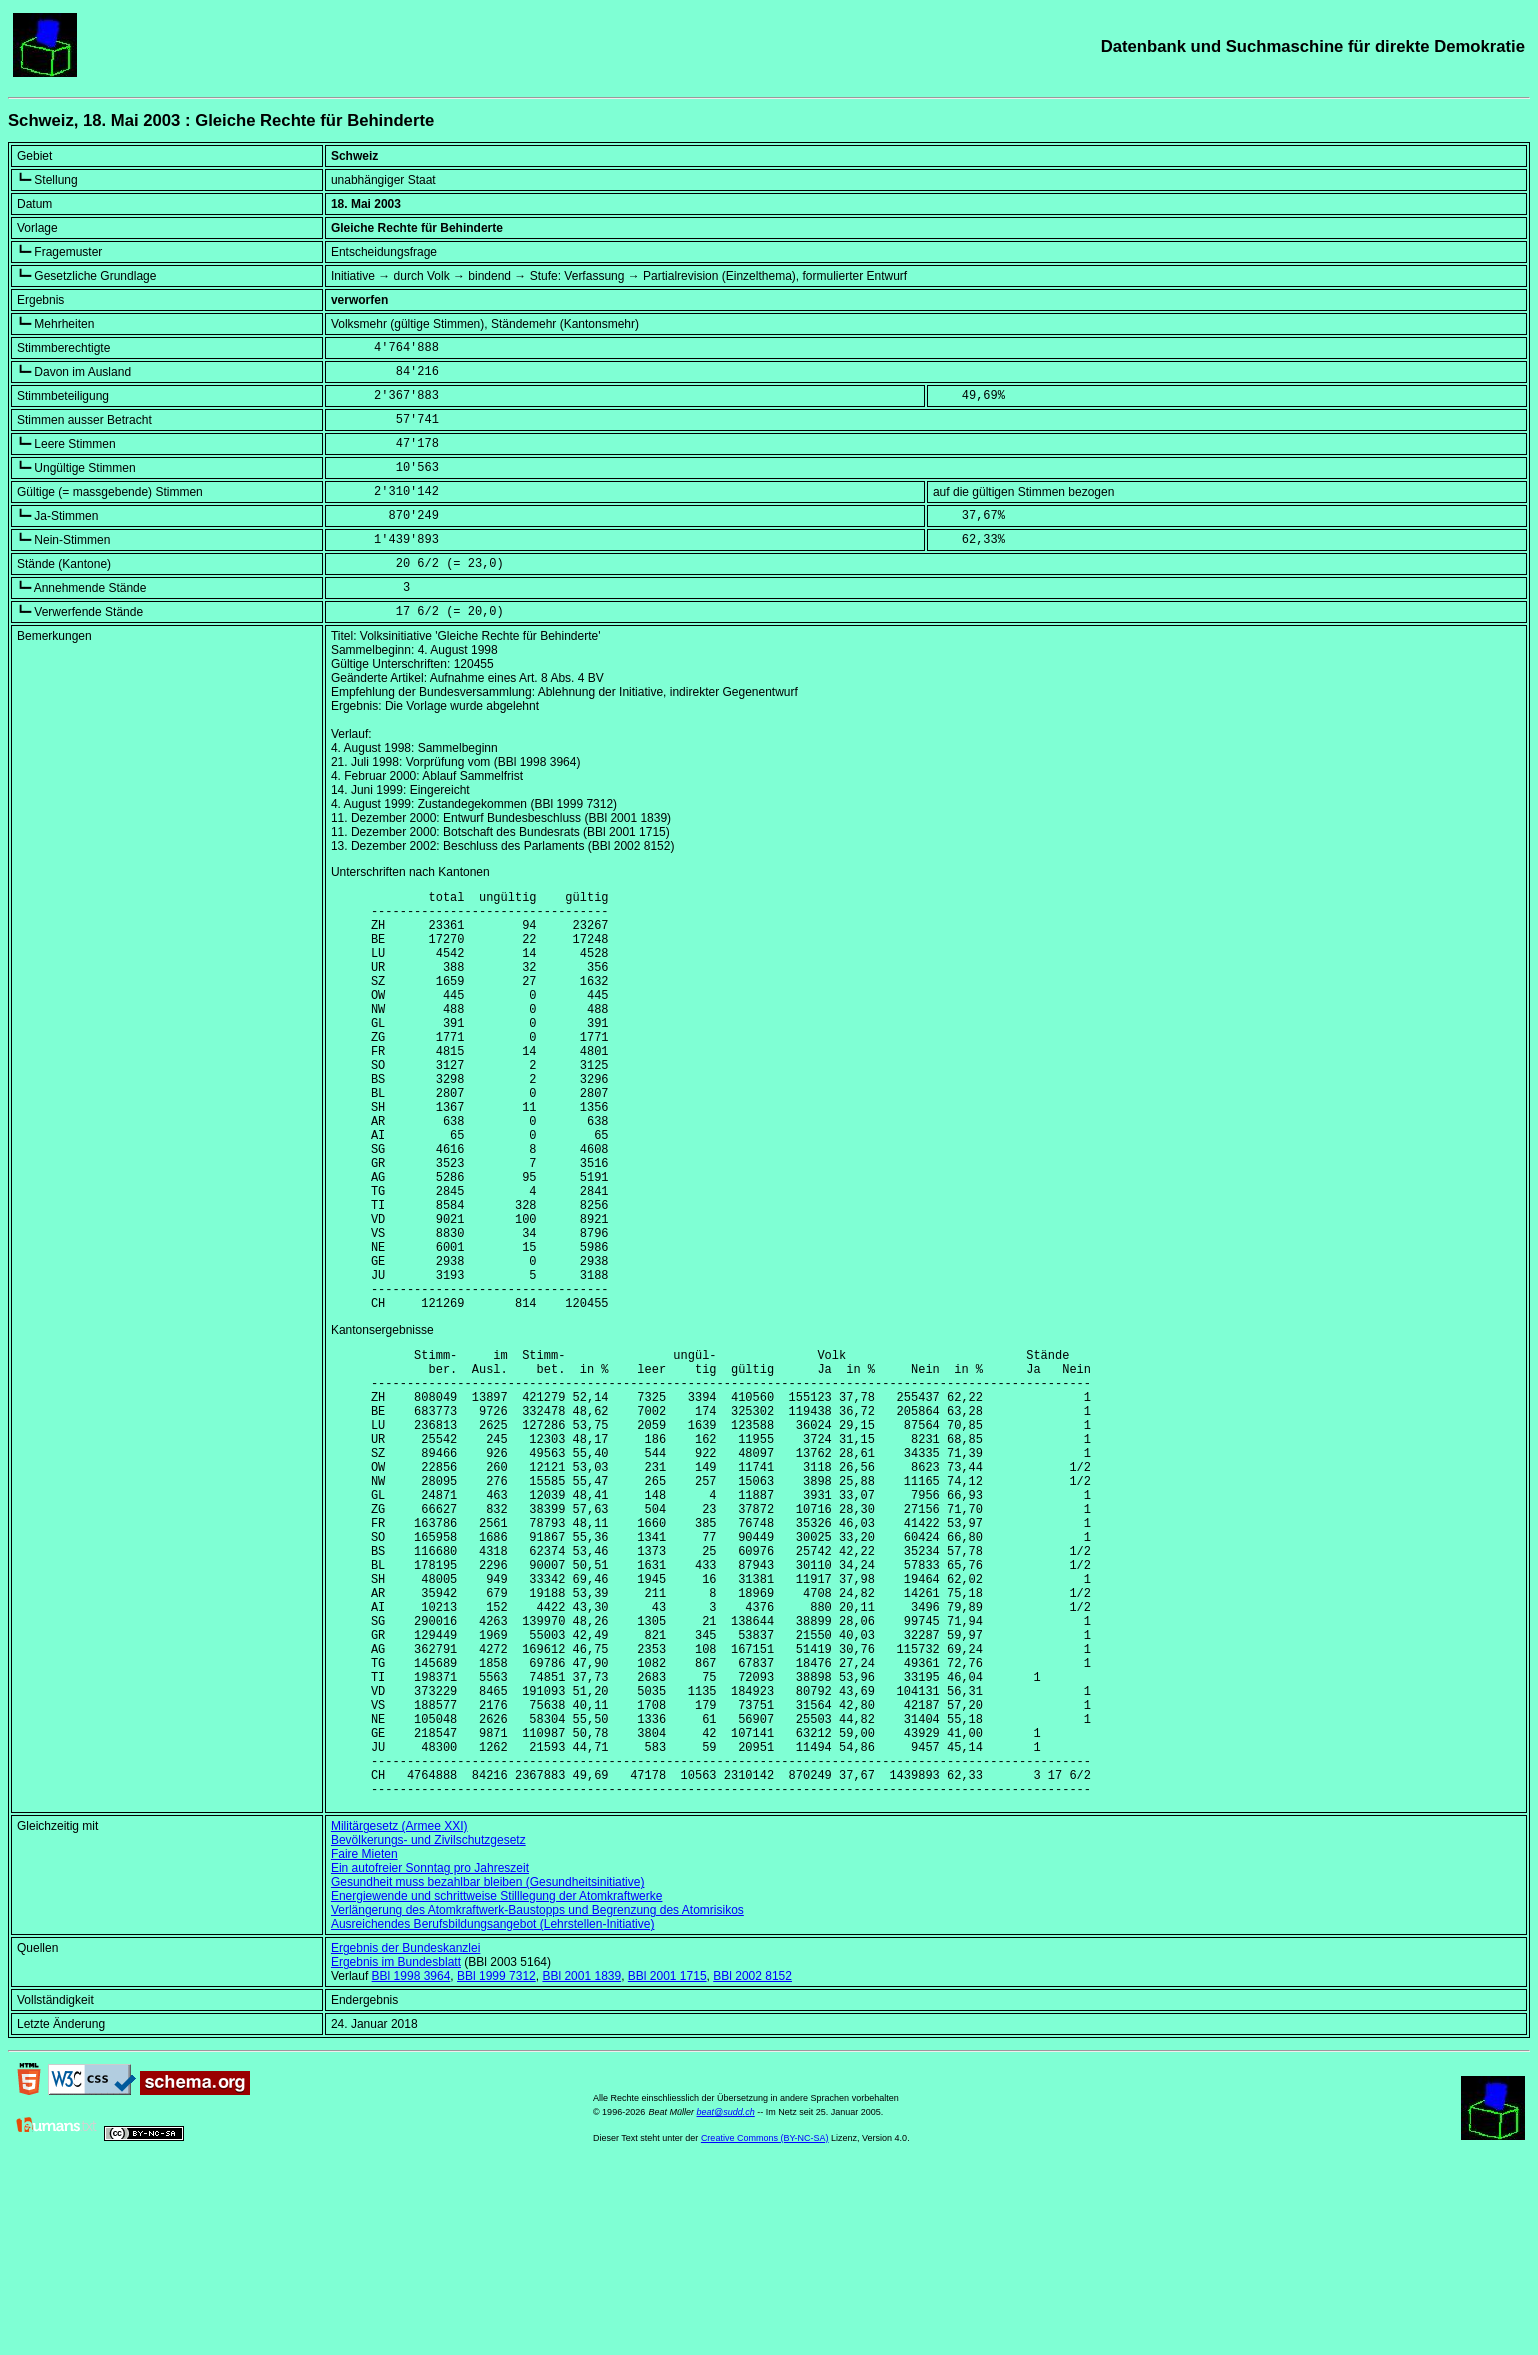 The height and width of the screenshot is (2355, 1538). Describe the element at coordinates (430, 2054) in the screenshot. I see `Ein autofreier Sonntag pro Jahreszeit` at that location.